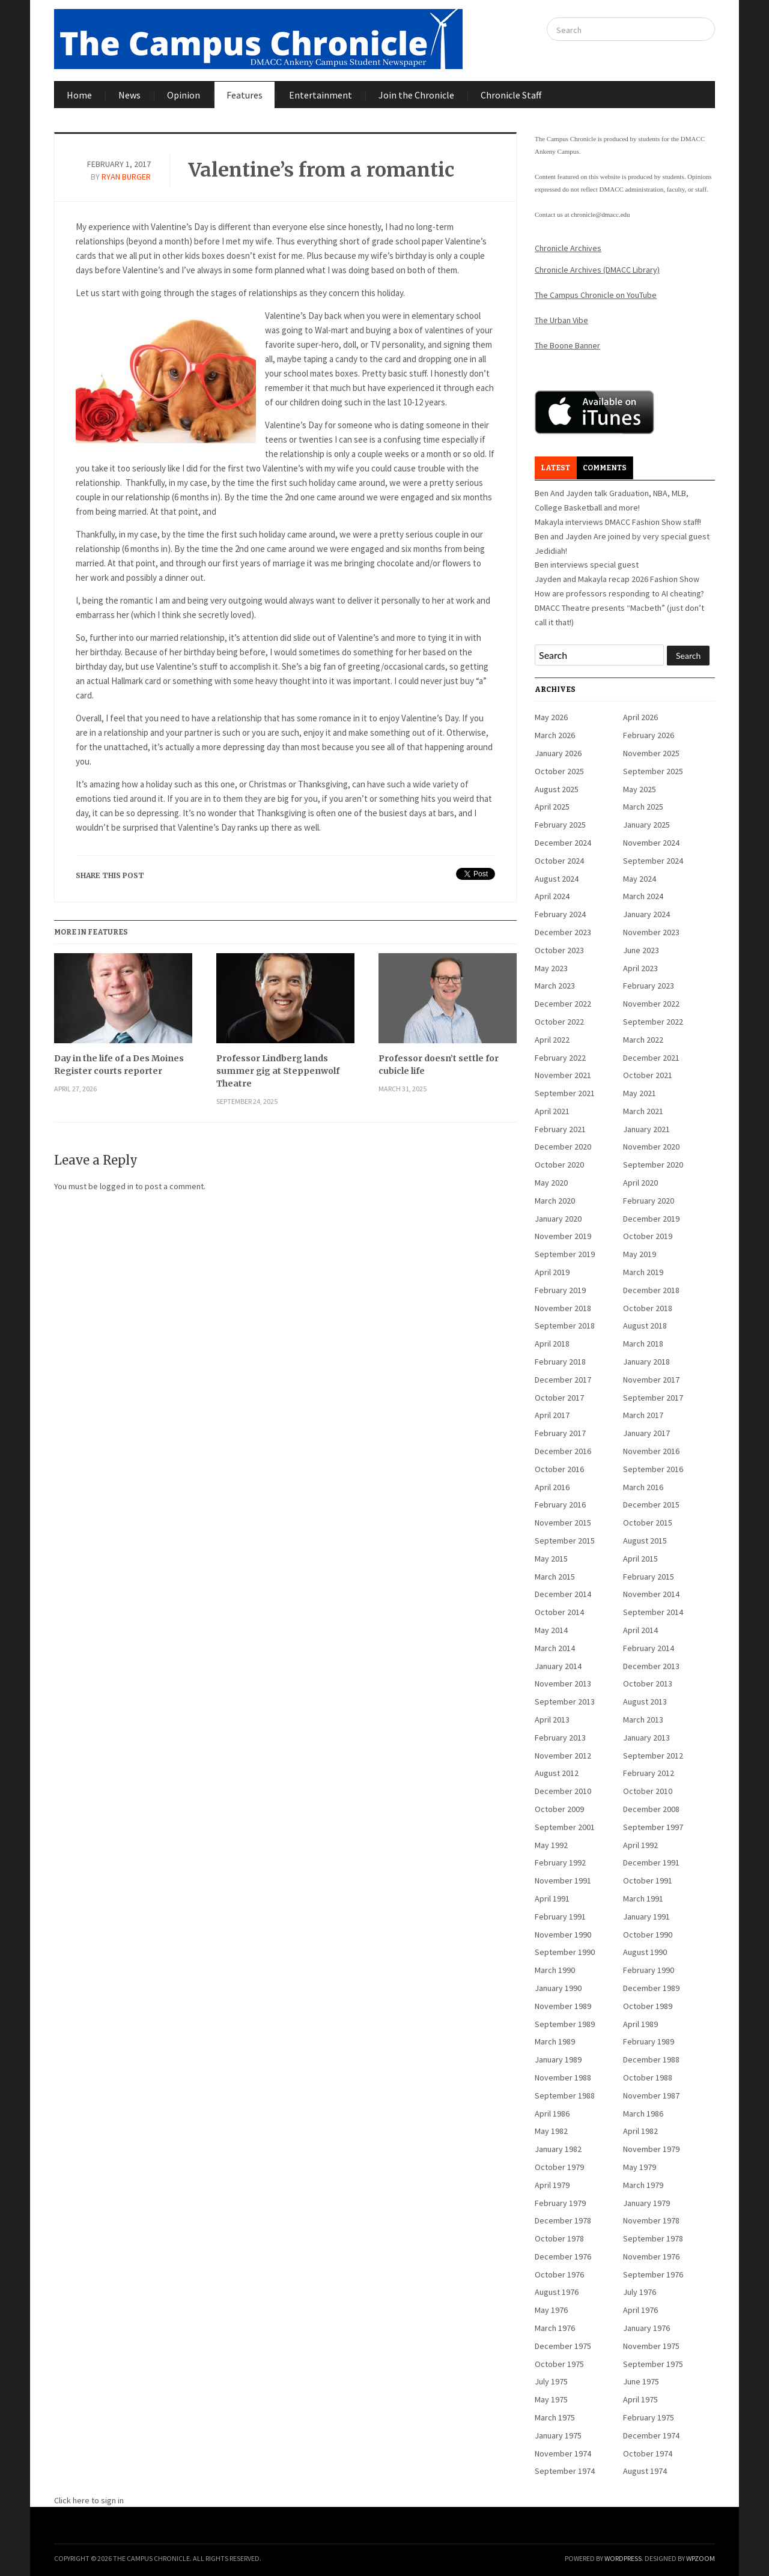 The image size is (769, 2576). What do you see at coordinates (567, 345) in the screenshot?
I see `The Boone Banner` at bounding box center [567, 345].